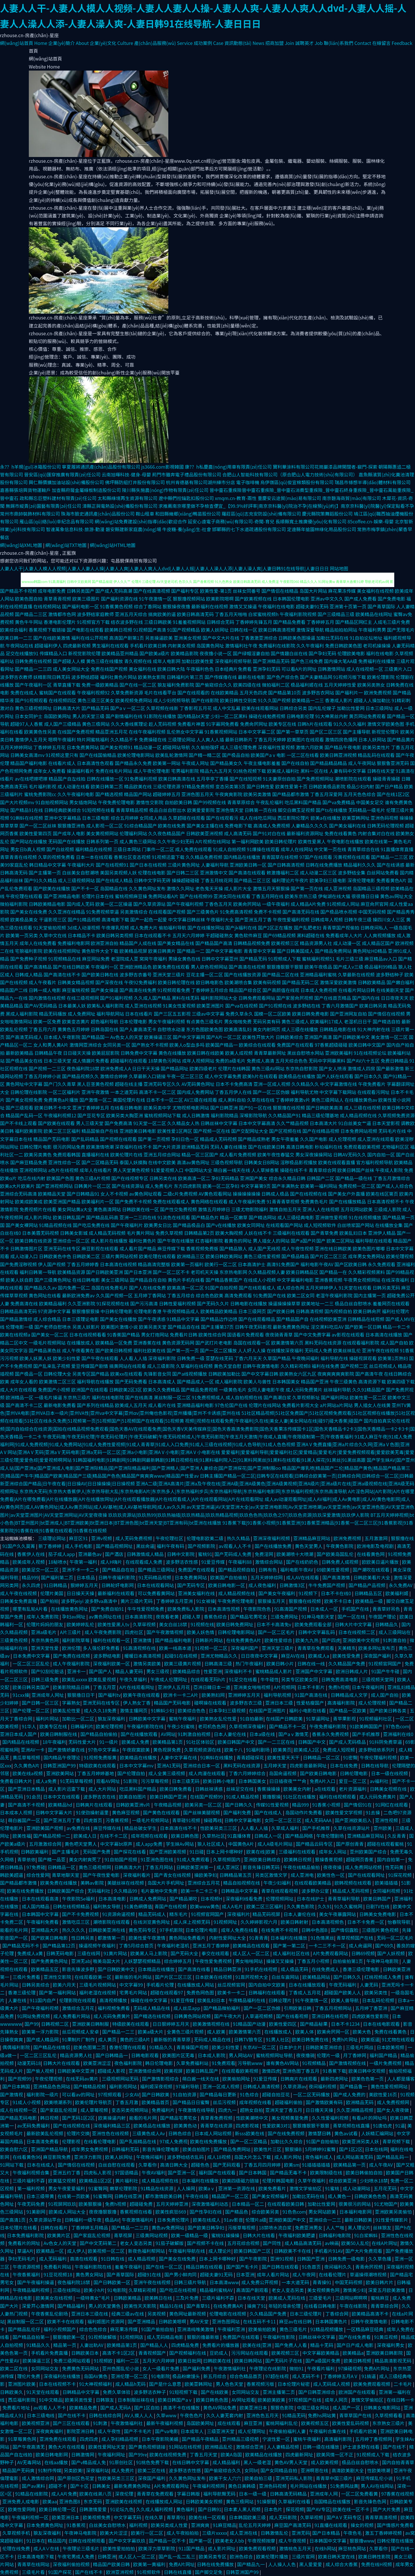 Image resolution: width=415 pixels, height=2576 pixels. Describe the element at coordinates (243, 606) in the screenshot. I see `激情叉叉操逼` at that location.